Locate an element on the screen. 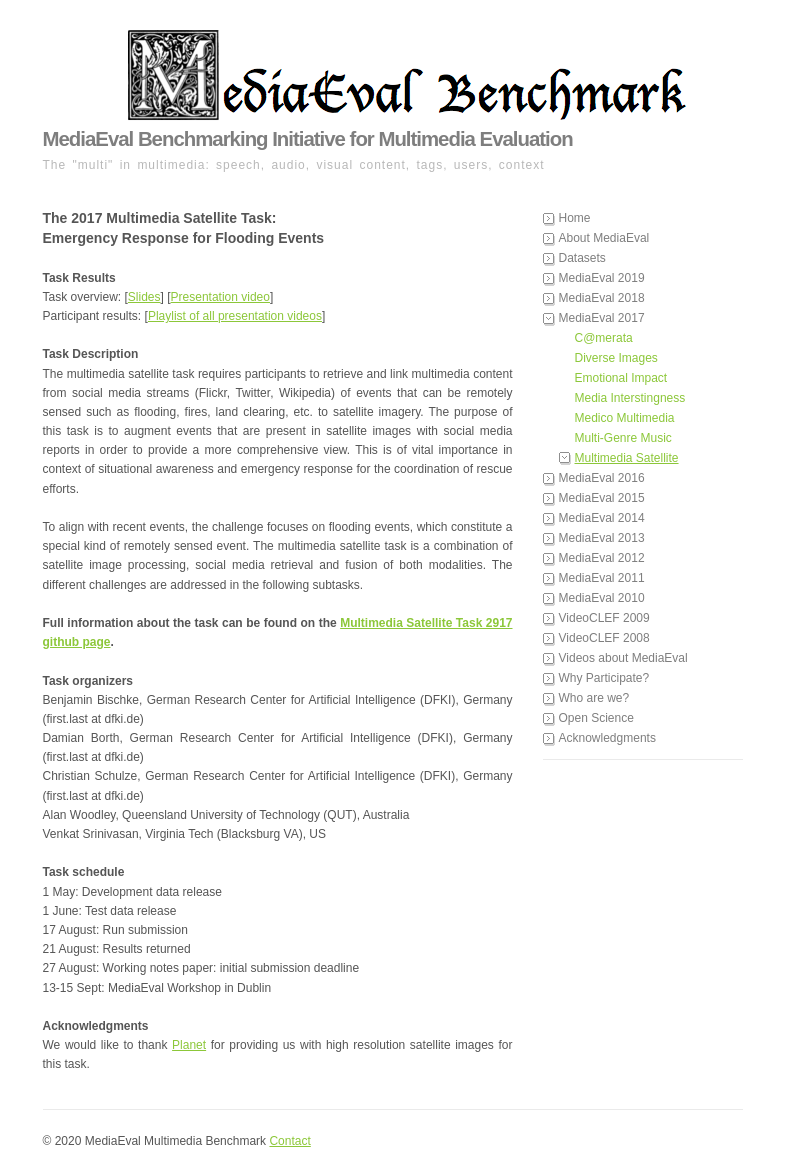 This screenshot has width=785, height=1172. MediaEval 2014 is located at coordinates (602, 518).